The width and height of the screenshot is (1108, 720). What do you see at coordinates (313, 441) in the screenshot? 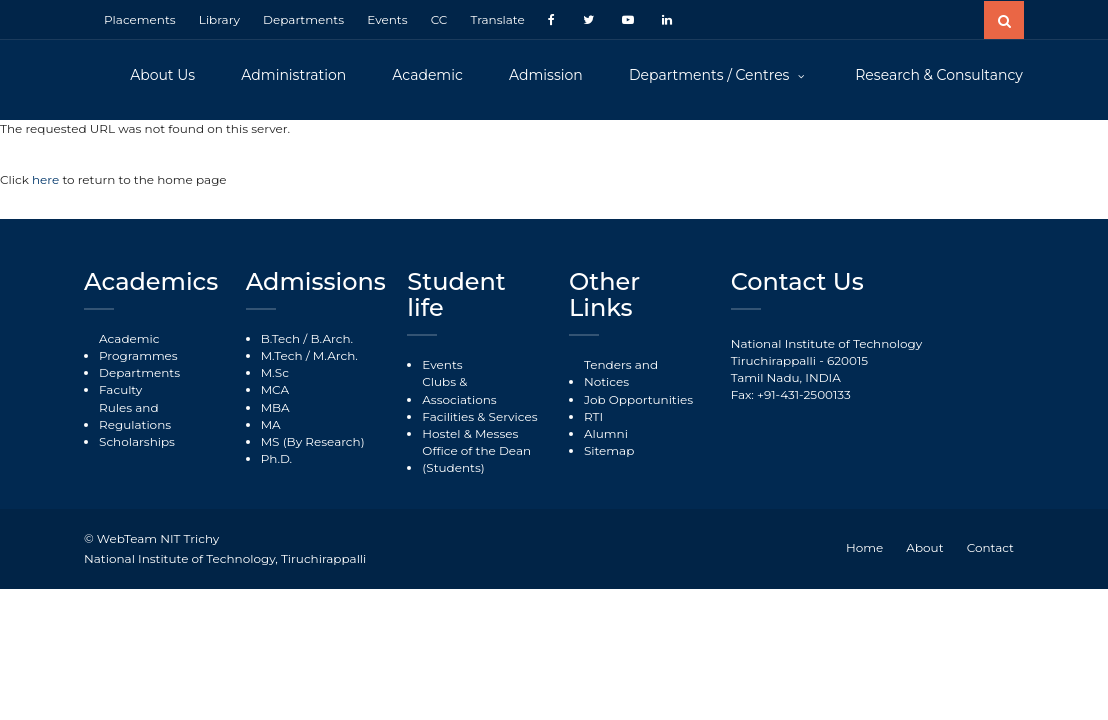
I see `MS (By Research)` at bounding box center [313, 441].